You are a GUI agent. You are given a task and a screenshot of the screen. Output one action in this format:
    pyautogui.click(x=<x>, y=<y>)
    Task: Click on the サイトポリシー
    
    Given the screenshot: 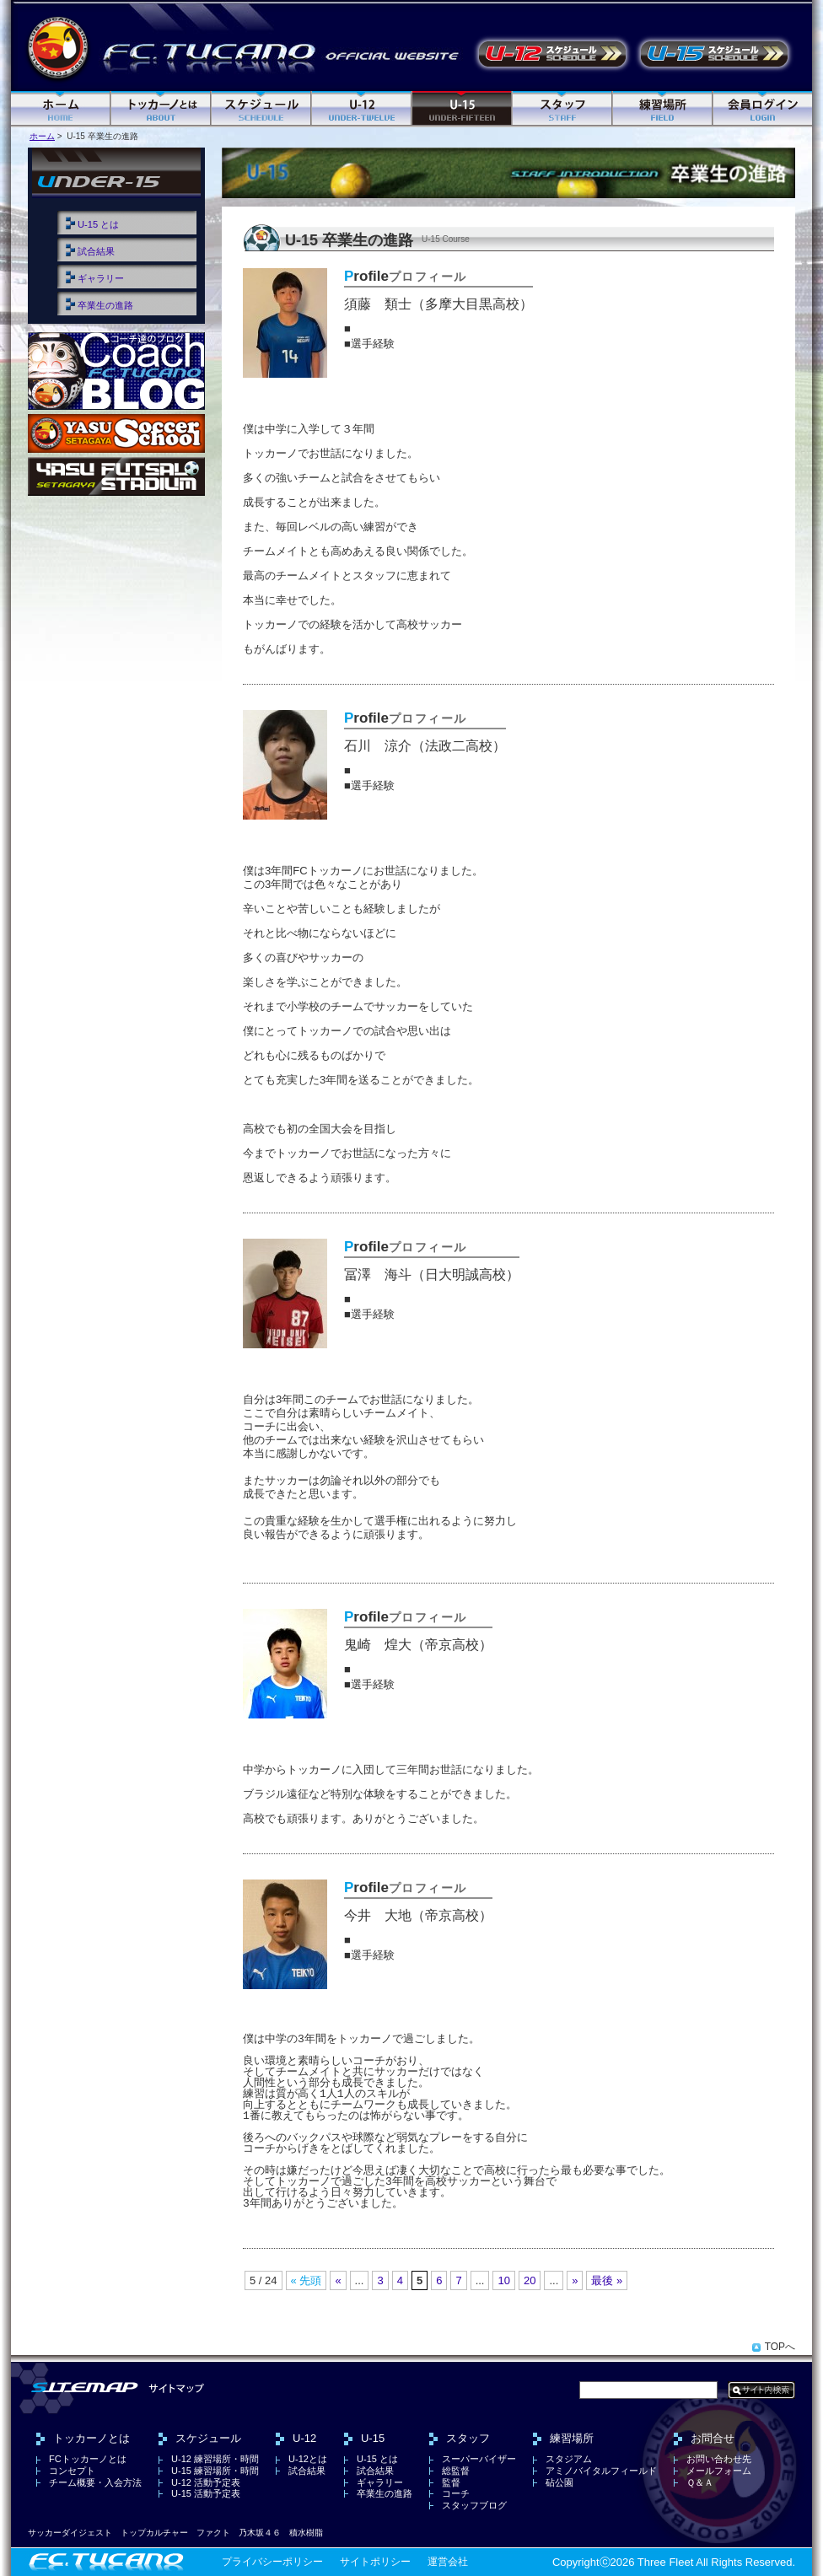 What is the action you would take?
    pyautogui.click(x=375, y=2562)
    